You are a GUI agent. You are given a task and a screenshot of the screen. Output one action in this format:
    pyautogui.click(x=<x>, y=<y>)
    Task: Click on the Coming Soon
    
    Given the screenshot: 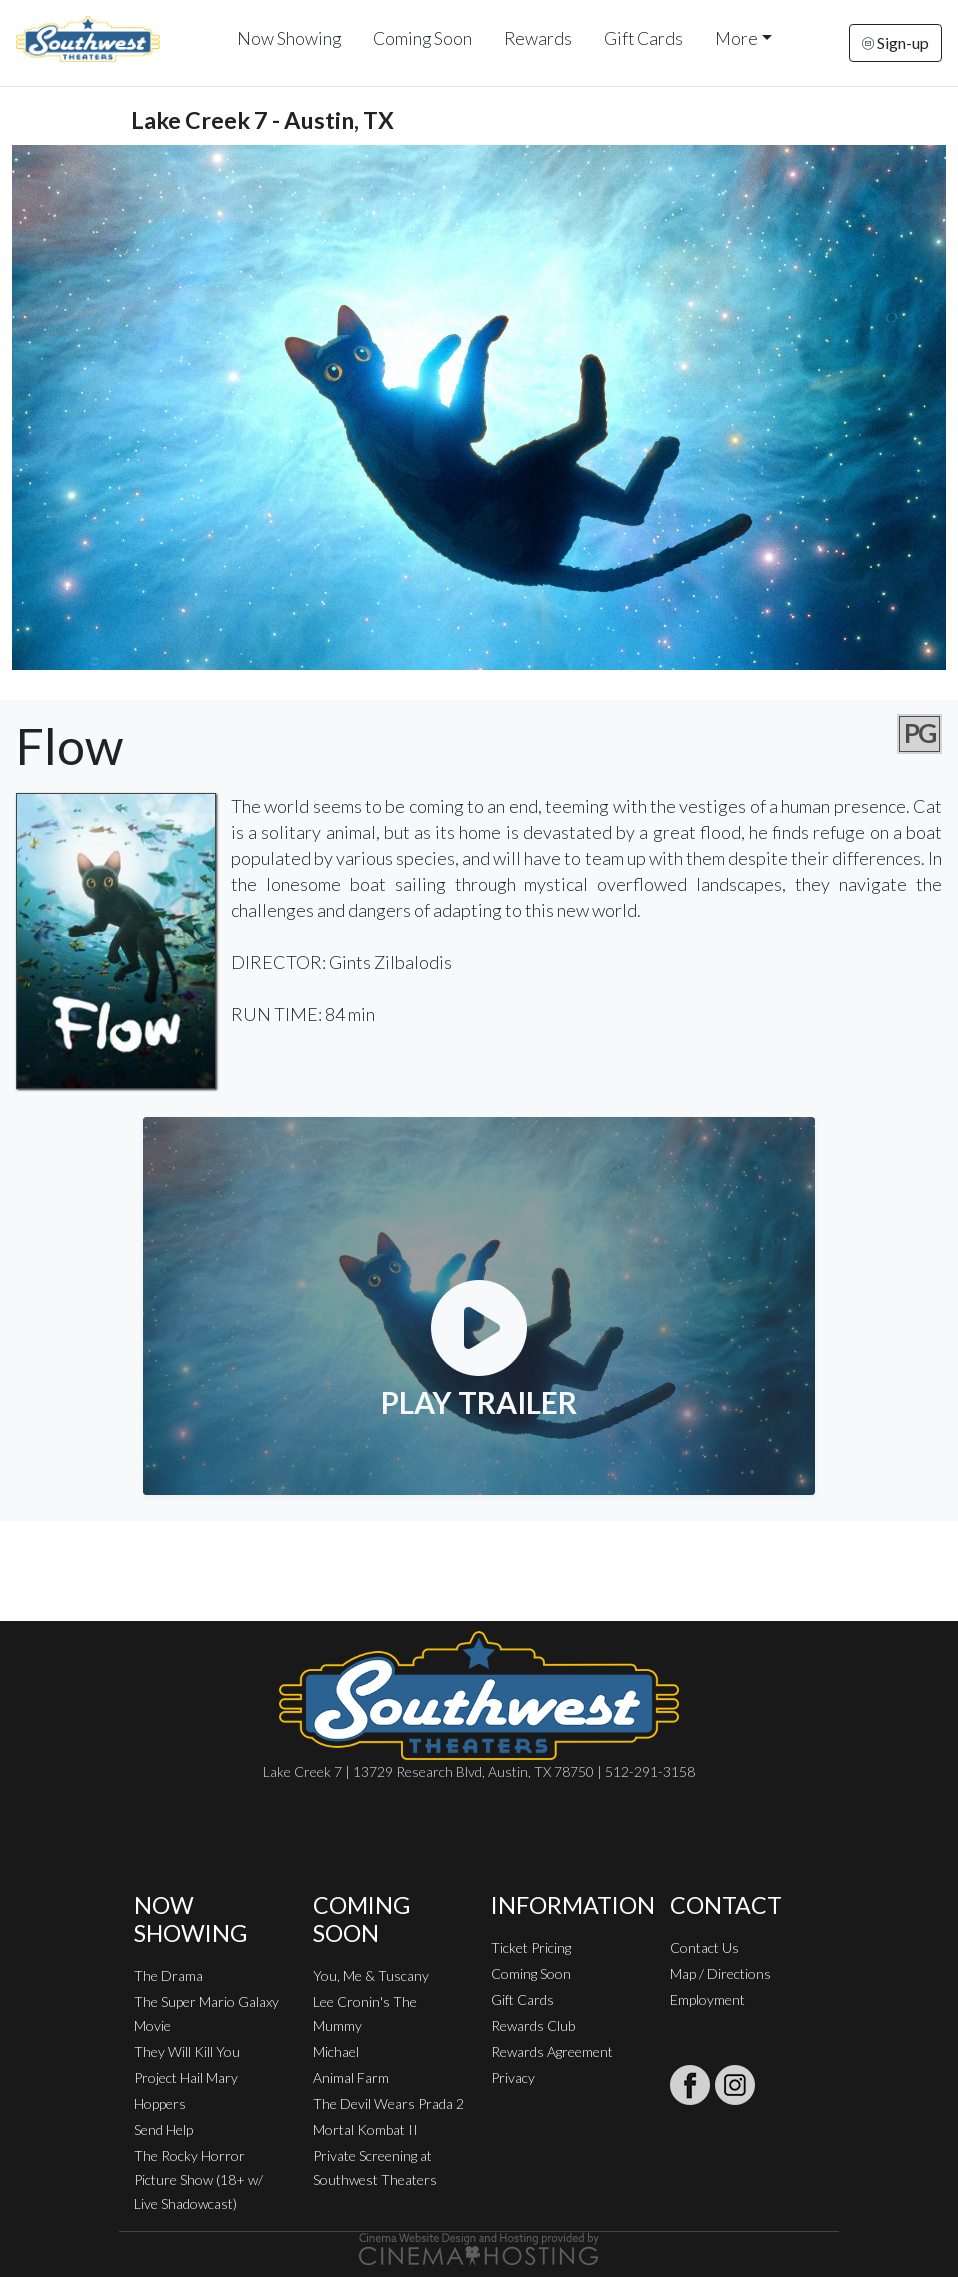 What is the action you would take?
    pyautogui.click(x=422, y=38)
    